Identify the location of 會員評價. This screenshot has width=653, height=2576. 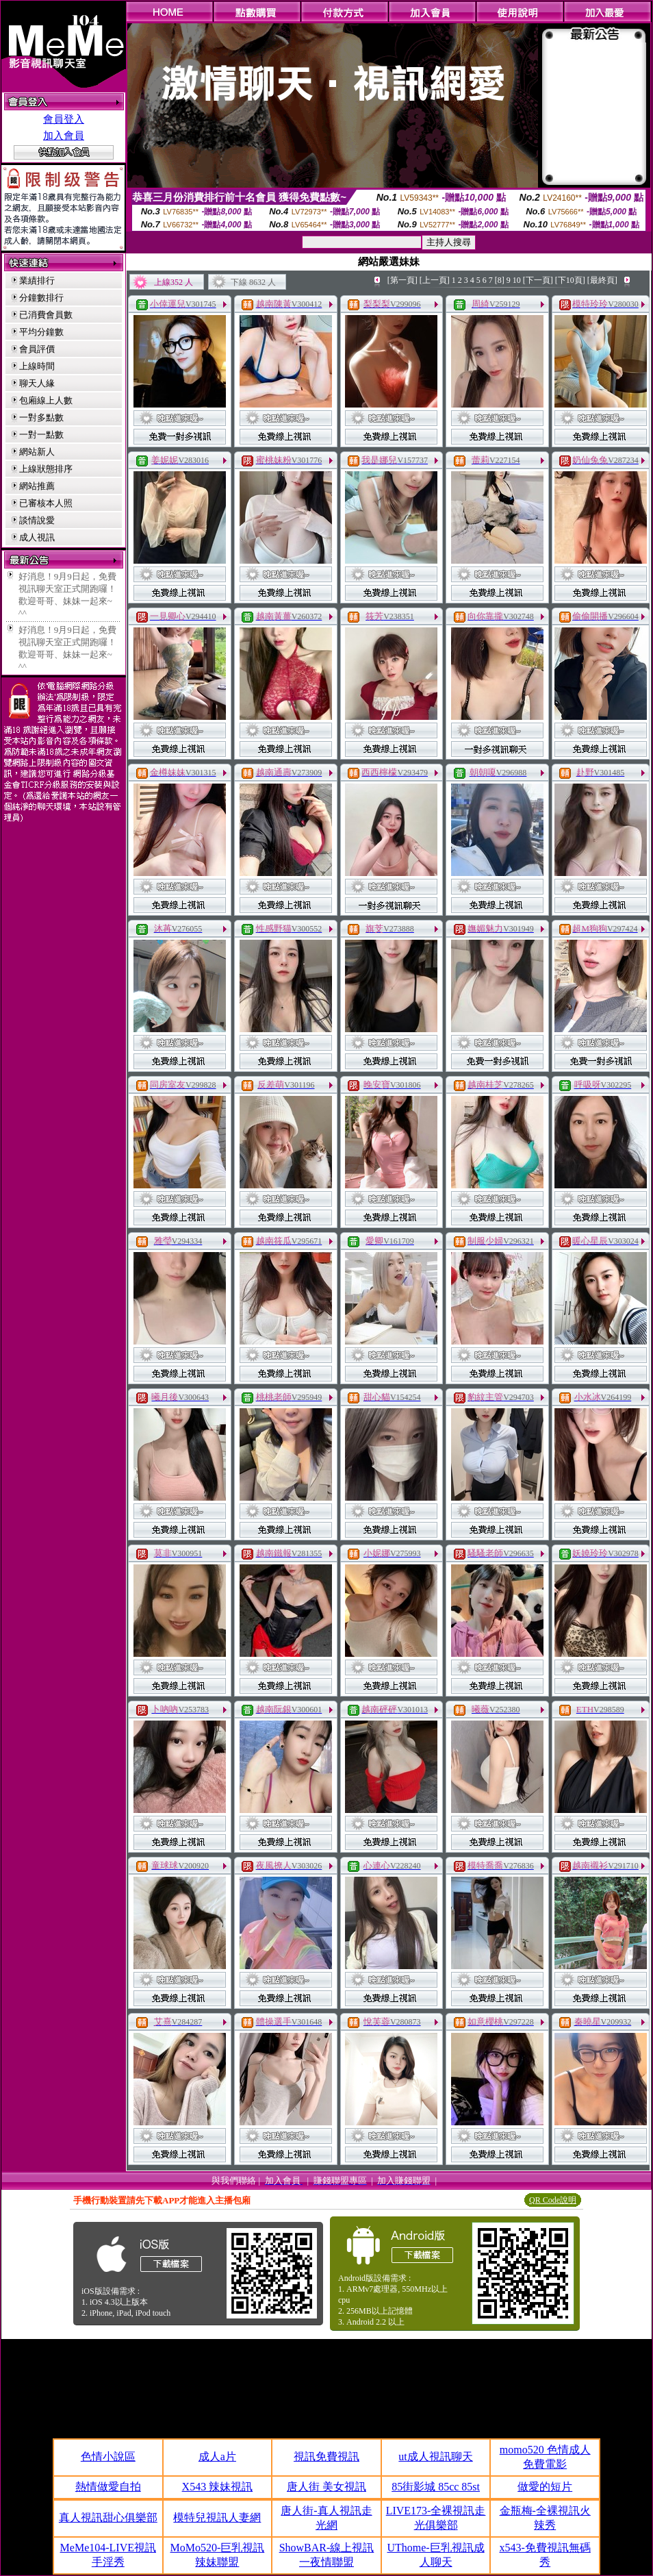
(37, 349).